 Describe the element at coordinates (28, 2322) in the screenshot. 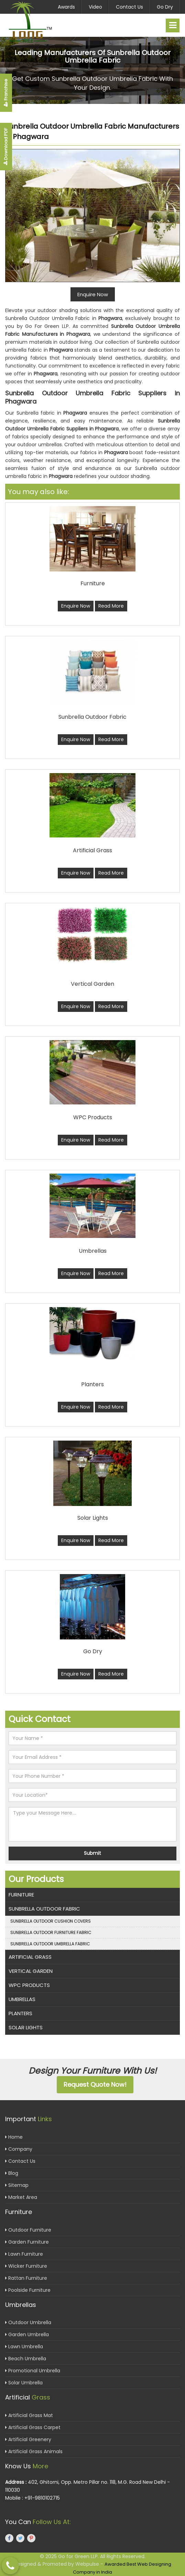

I see `Outdoor Umbrella` at that location.